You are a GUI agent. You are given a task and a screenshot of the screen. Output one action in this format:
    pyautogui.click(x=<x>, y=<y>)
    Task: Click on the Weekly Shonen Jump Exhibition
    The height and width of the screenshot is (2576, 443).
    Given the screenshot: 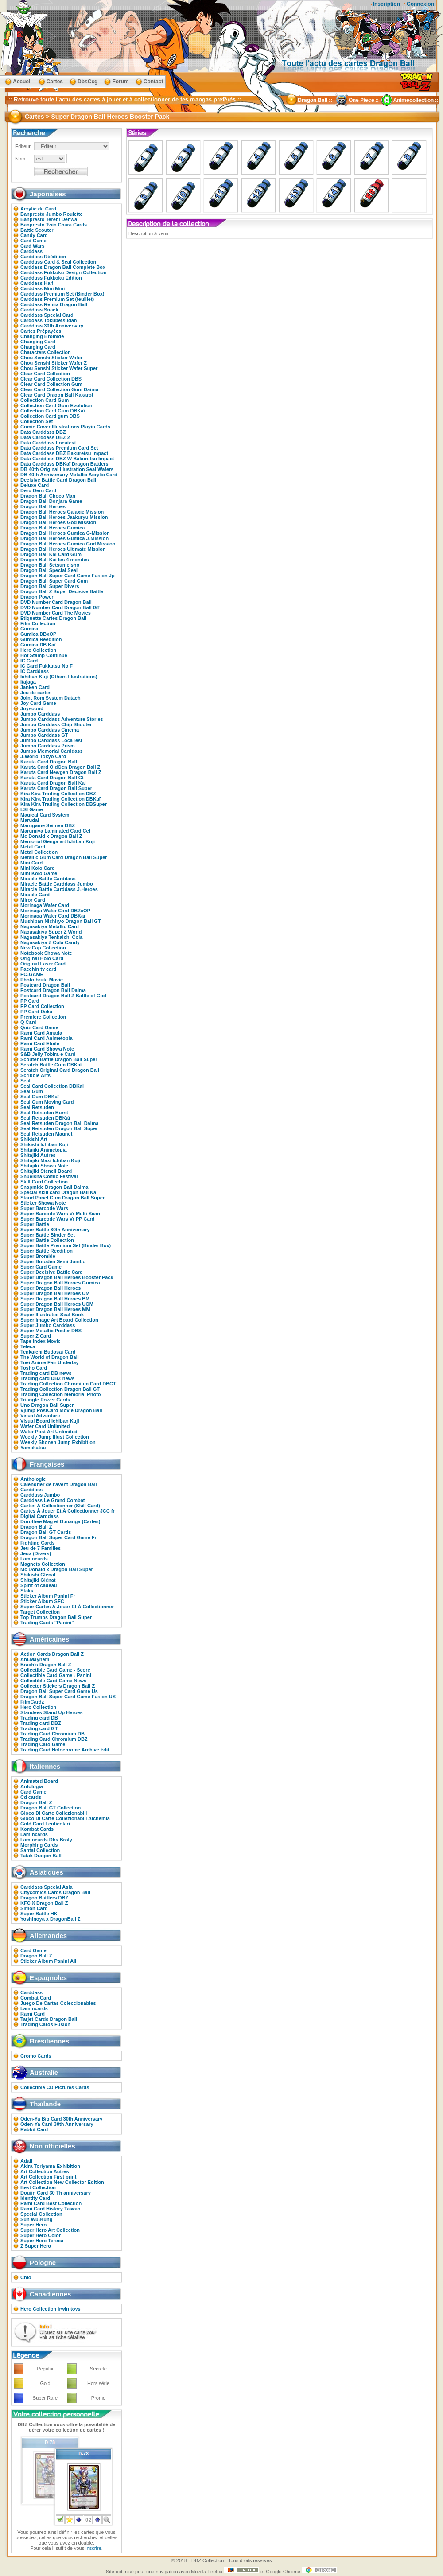 What is the action you would take?
    pyautogui.click(x=58, y=1442)
    